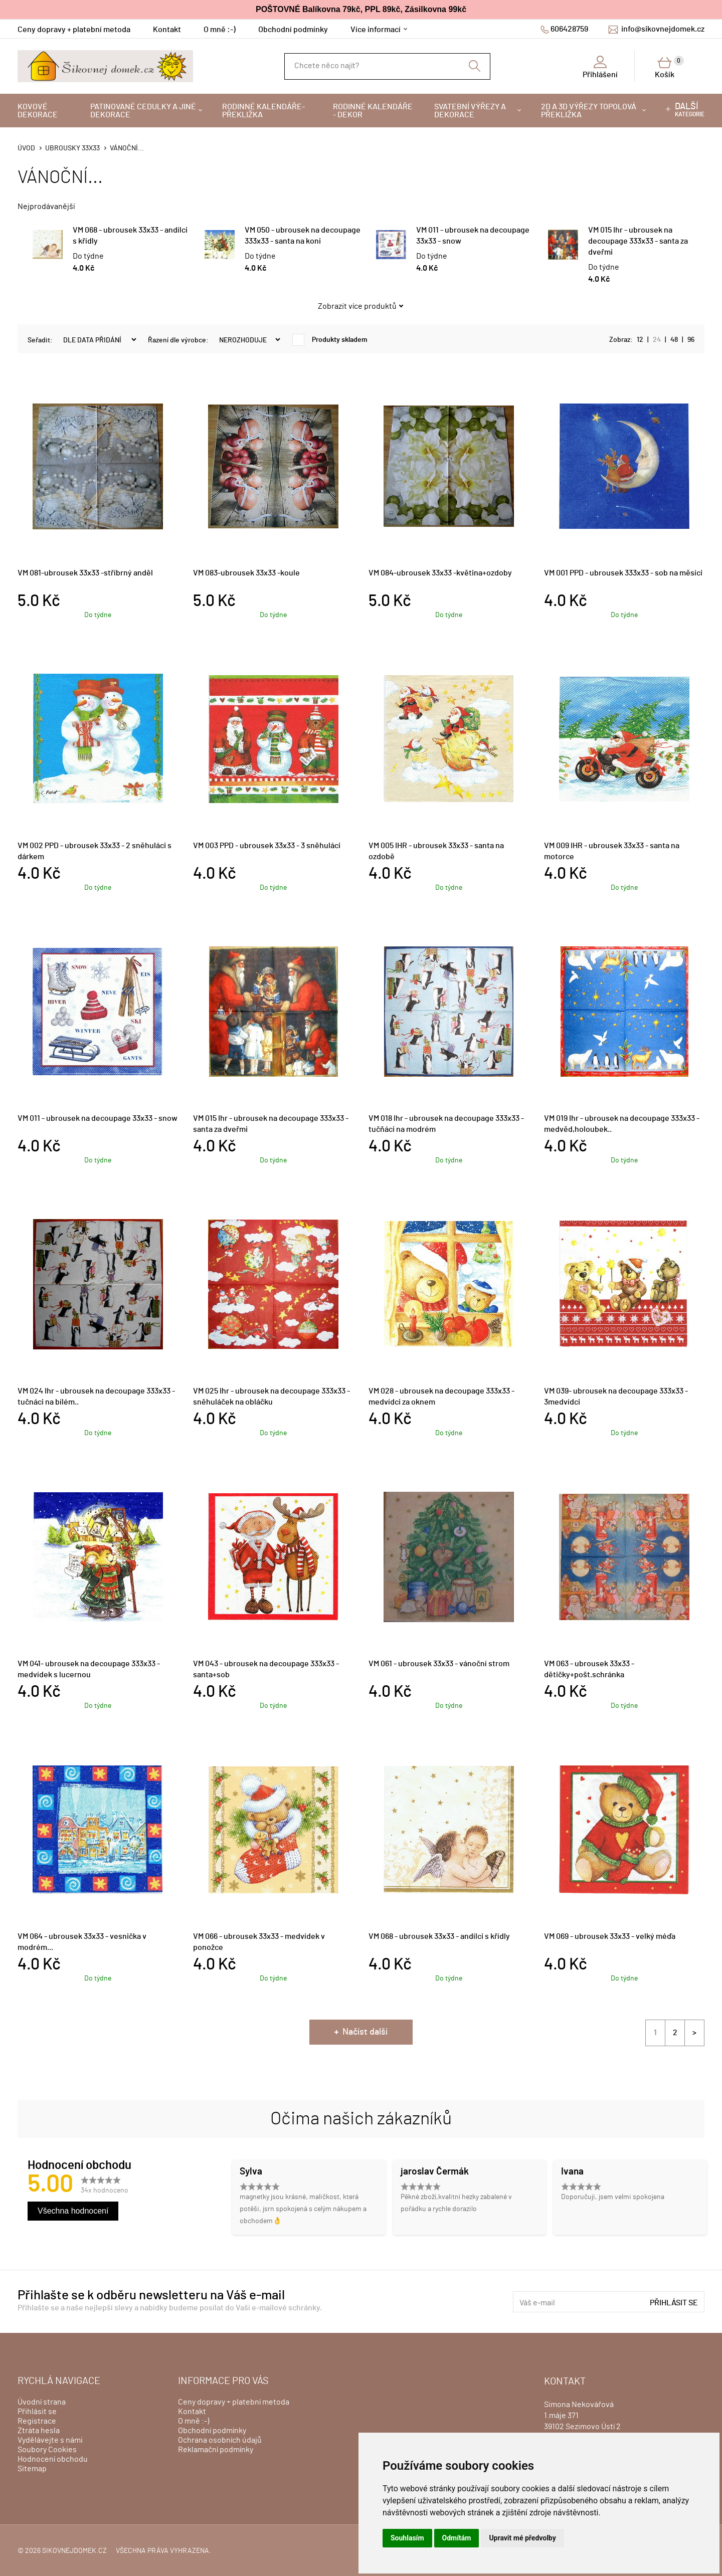 The image size is (722, 2576). Describe the element at coordinates (215, 2450) in the screenshot. I see `Reklamační podmínky` at that location.